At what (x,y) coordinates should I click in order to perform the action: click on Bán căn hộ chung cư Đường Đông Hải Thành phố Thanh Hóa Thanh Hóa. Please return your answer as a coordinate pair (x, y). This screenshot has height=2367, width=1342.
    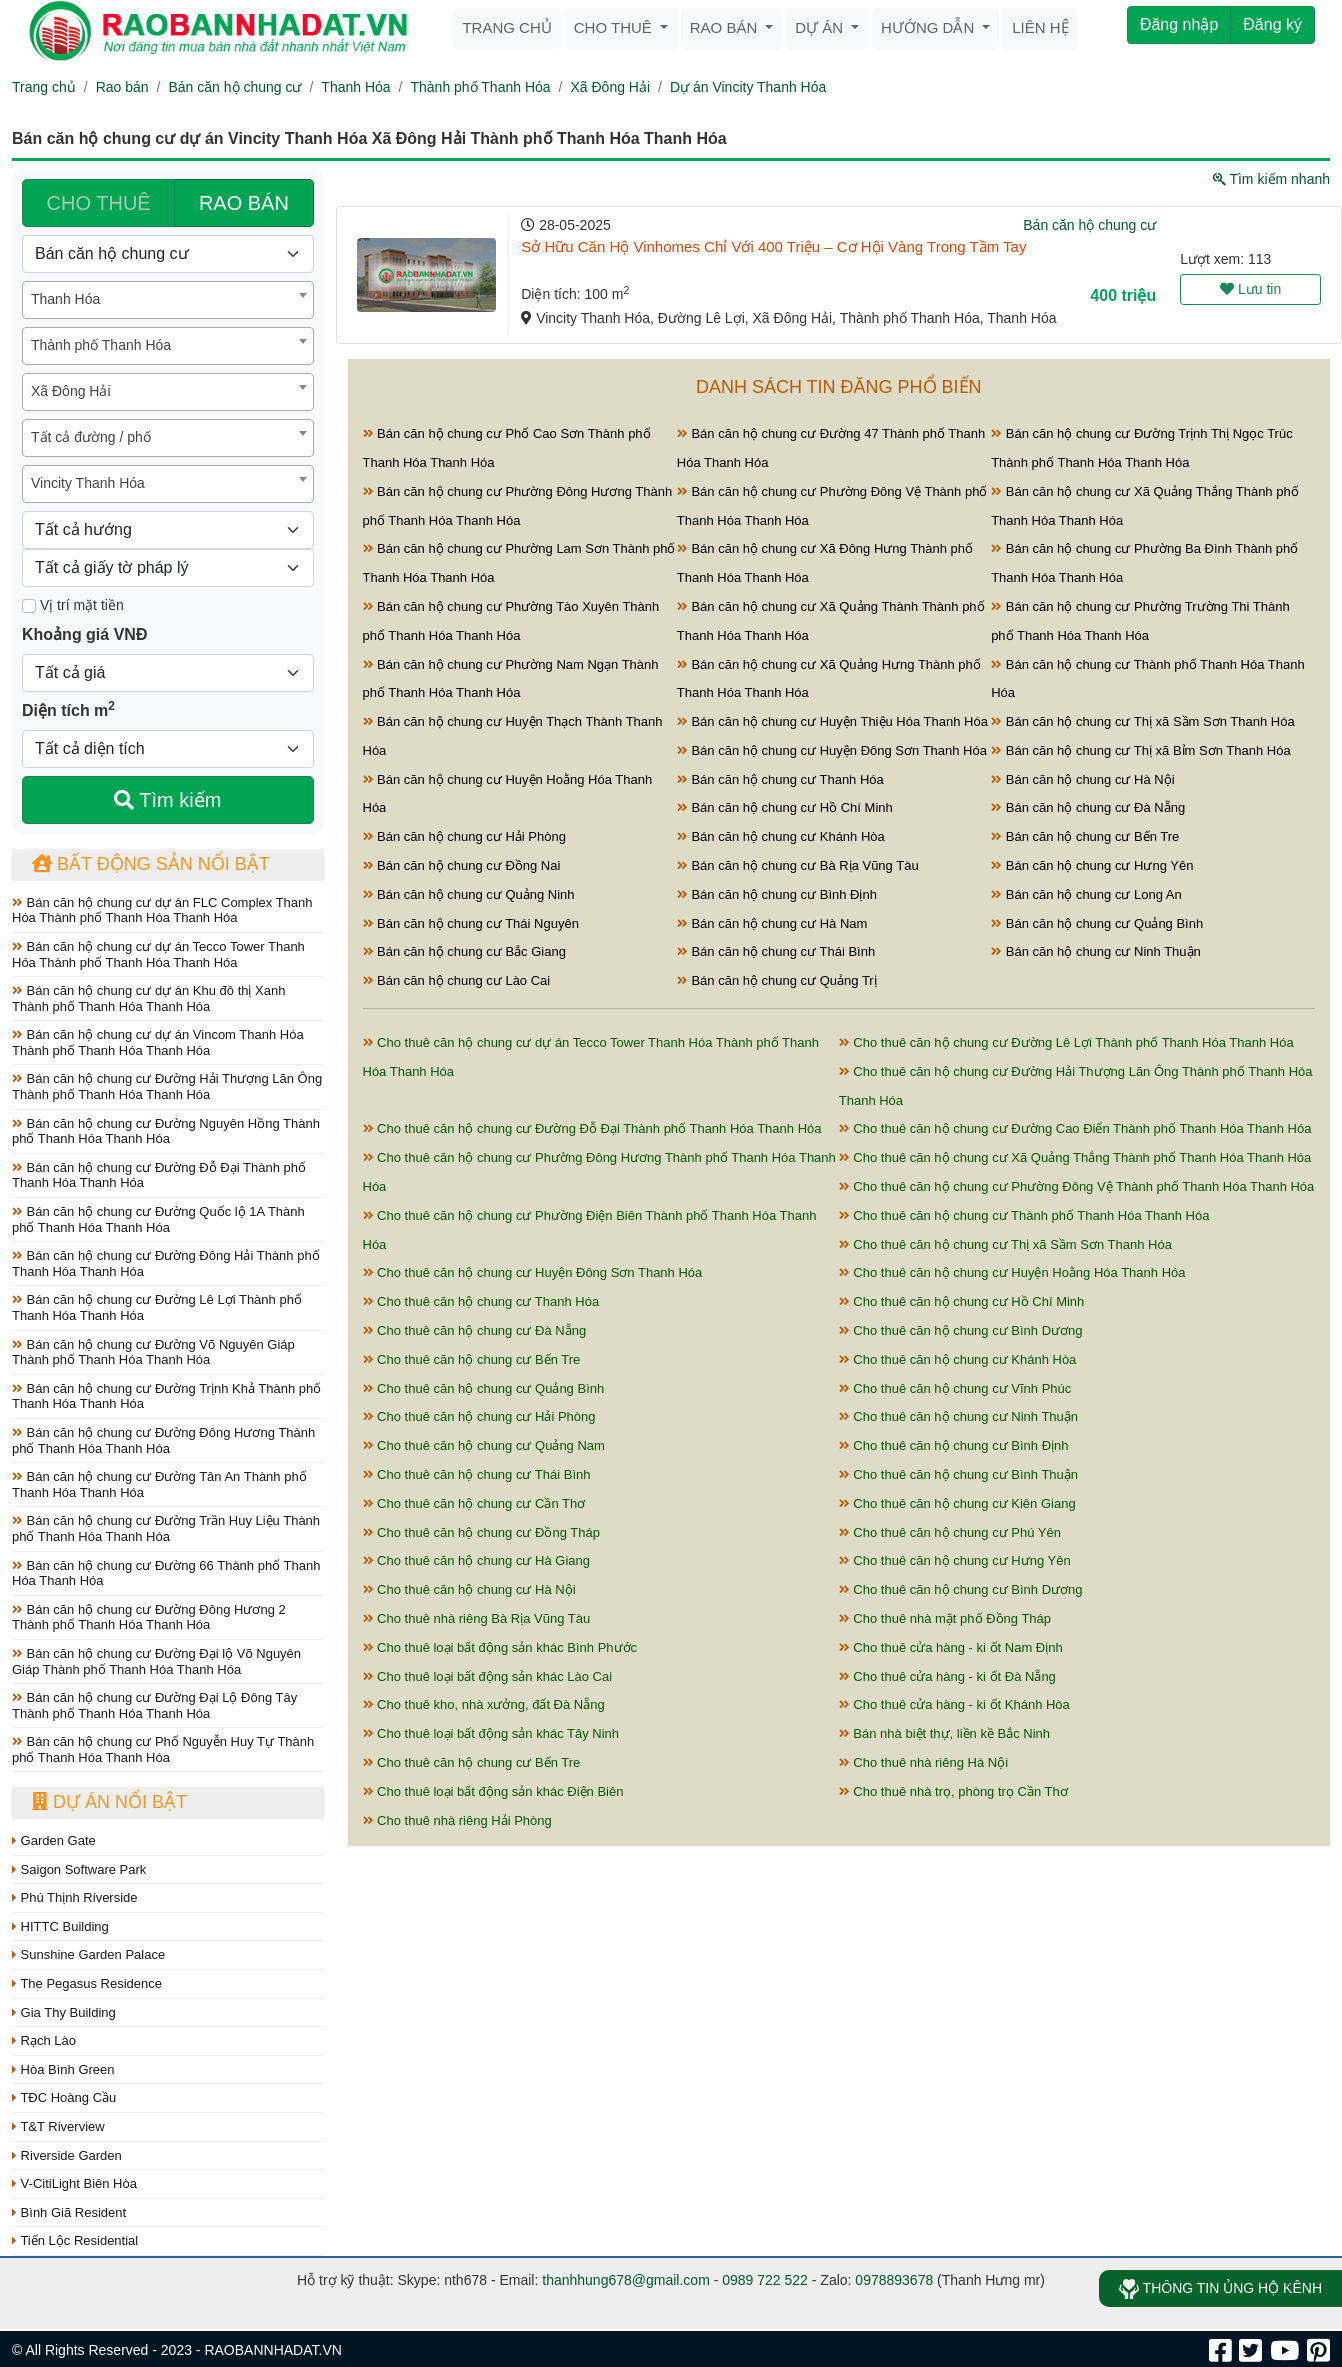
    Looking at the image, I should click on (166, 1263).